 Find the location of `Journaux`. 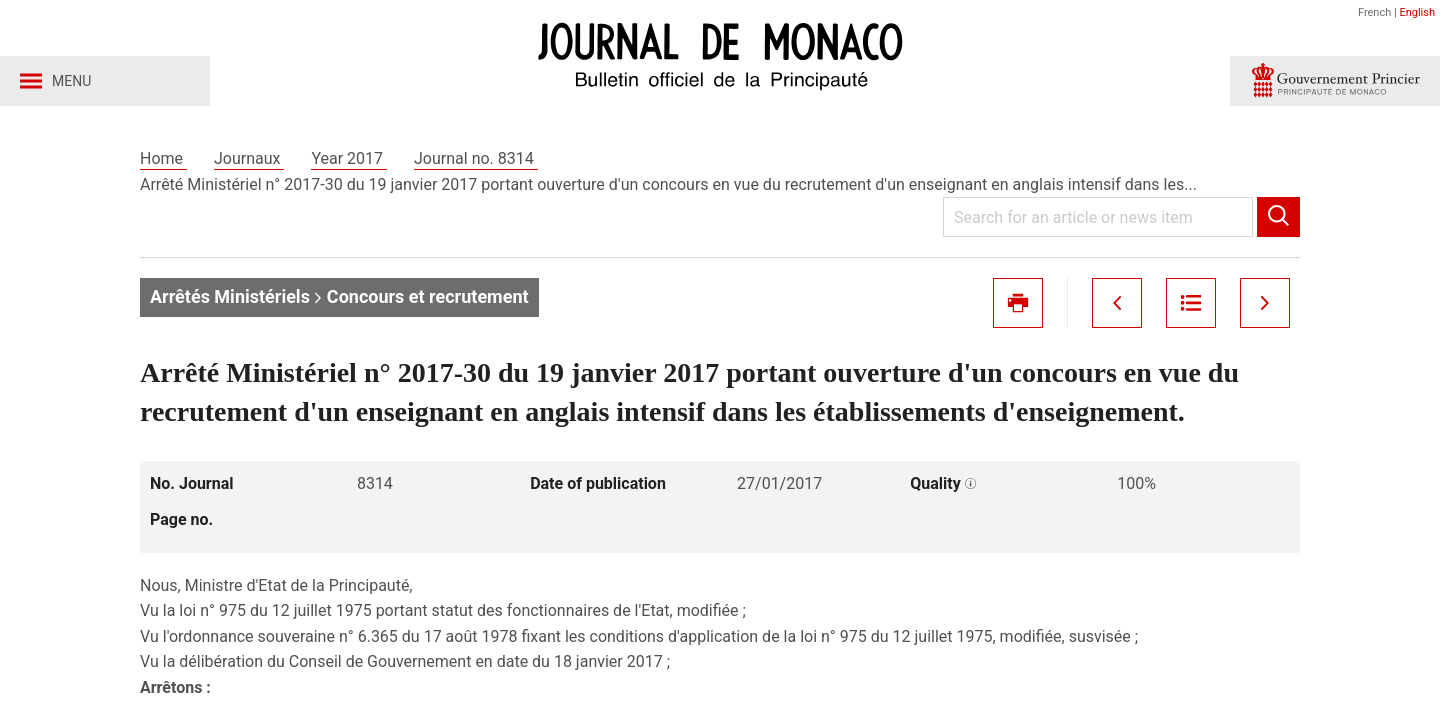

Journaux is located at coordinates (249, 158).